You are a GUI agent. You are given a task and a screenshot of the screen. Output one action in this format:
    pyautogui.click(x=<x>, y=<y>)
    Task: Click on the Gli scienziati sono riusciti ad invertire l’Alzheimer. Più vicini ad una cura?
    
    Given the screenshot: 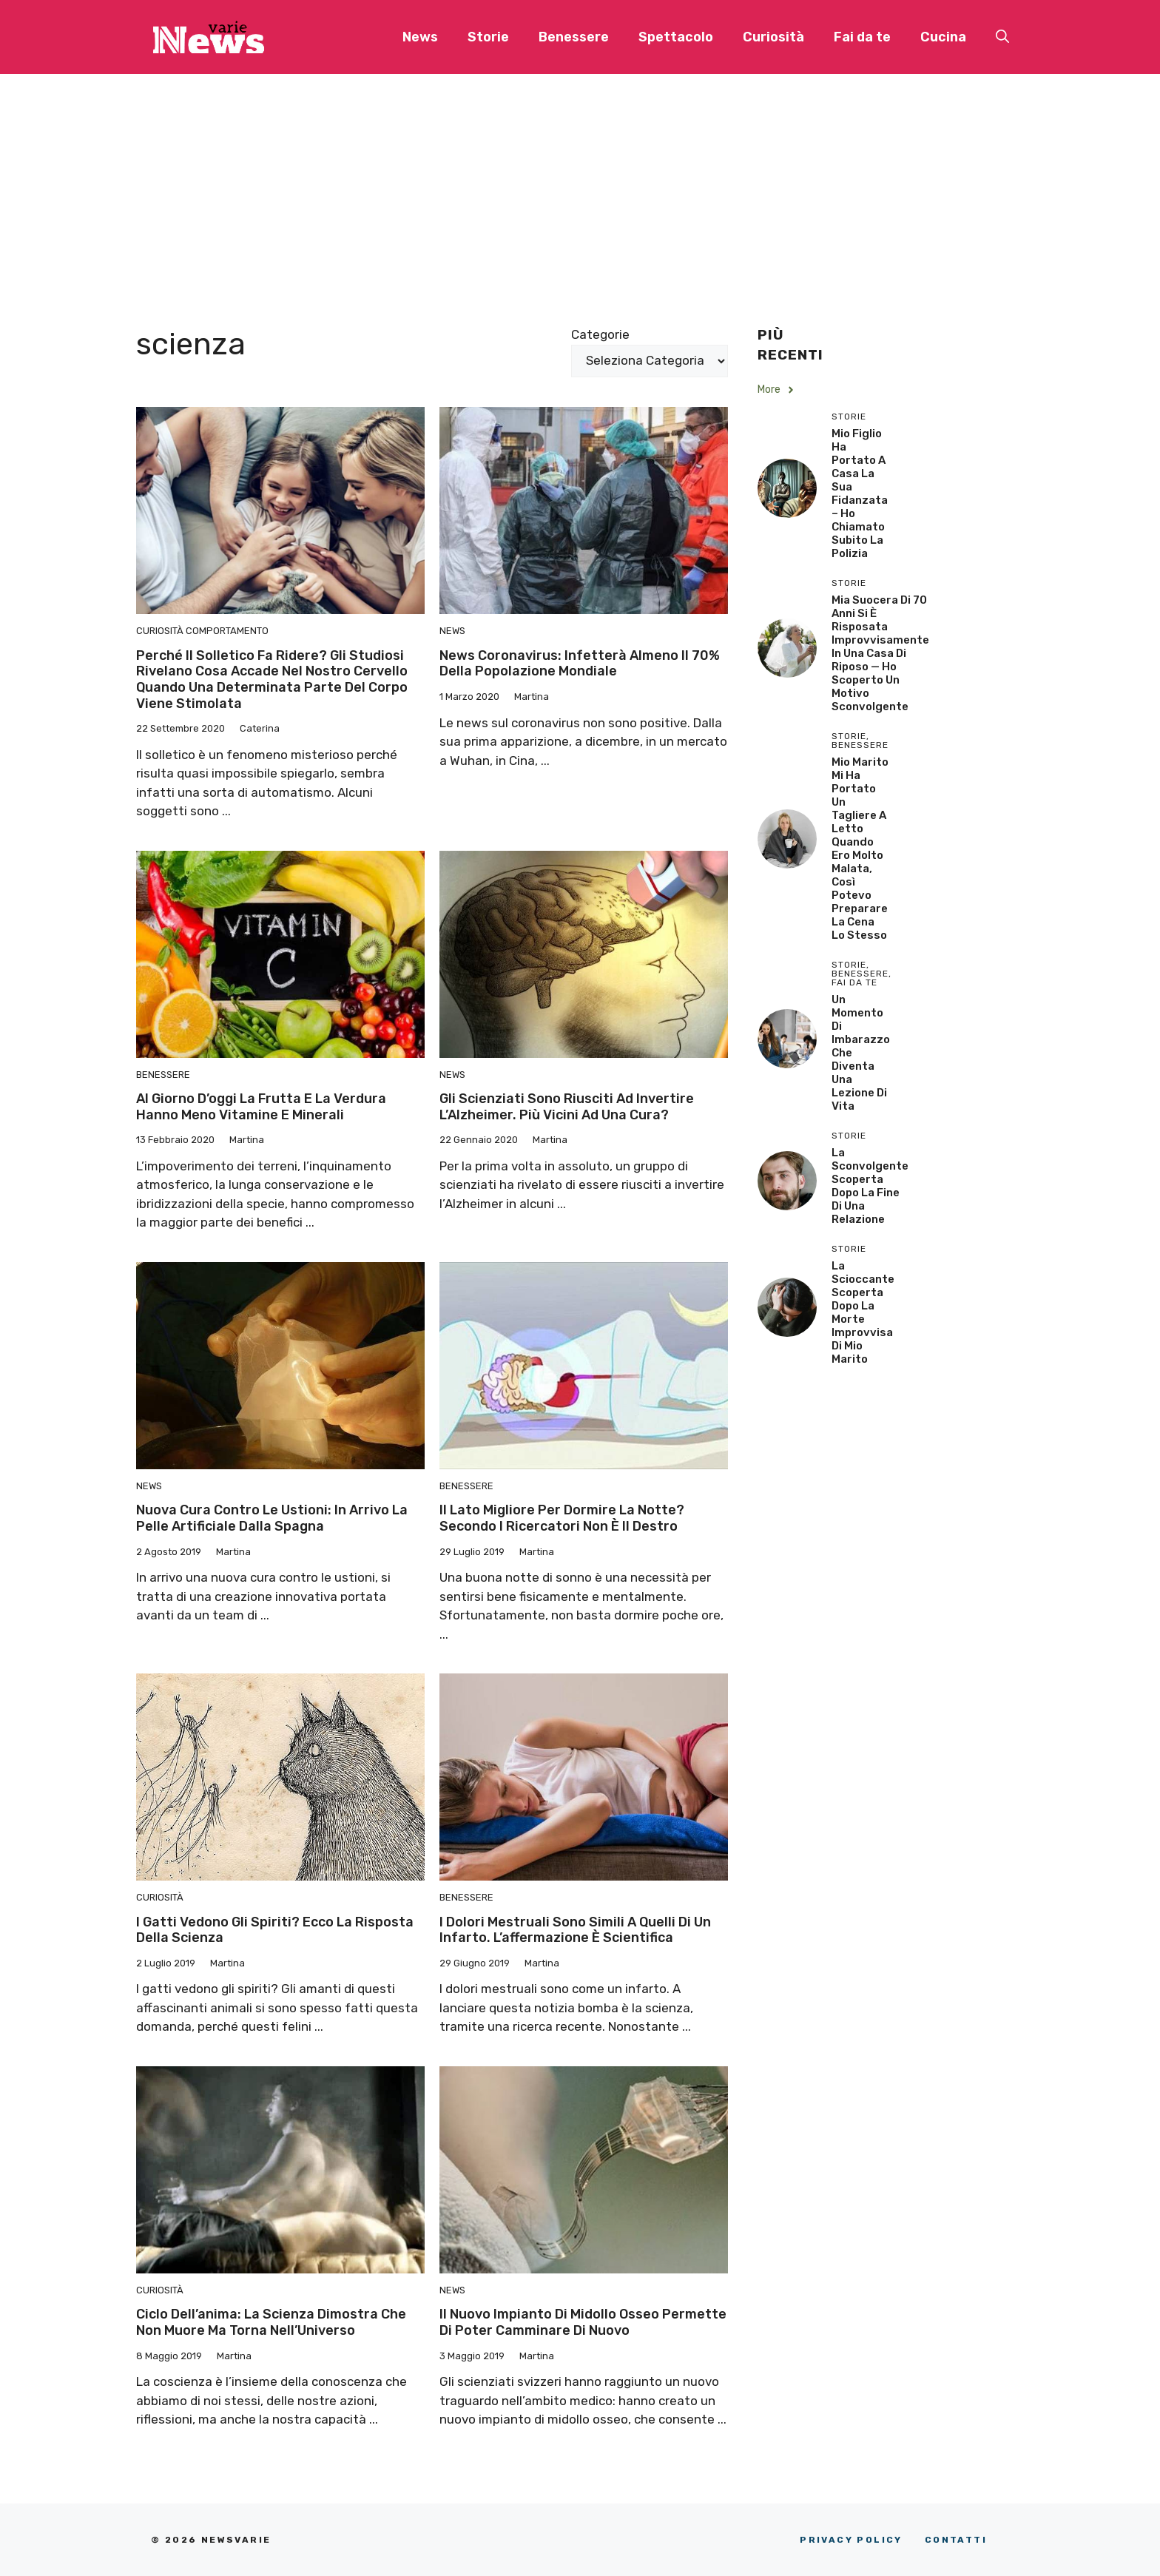 What is the action you would take?
    pyautogui.click(x=566, y=1106)
    